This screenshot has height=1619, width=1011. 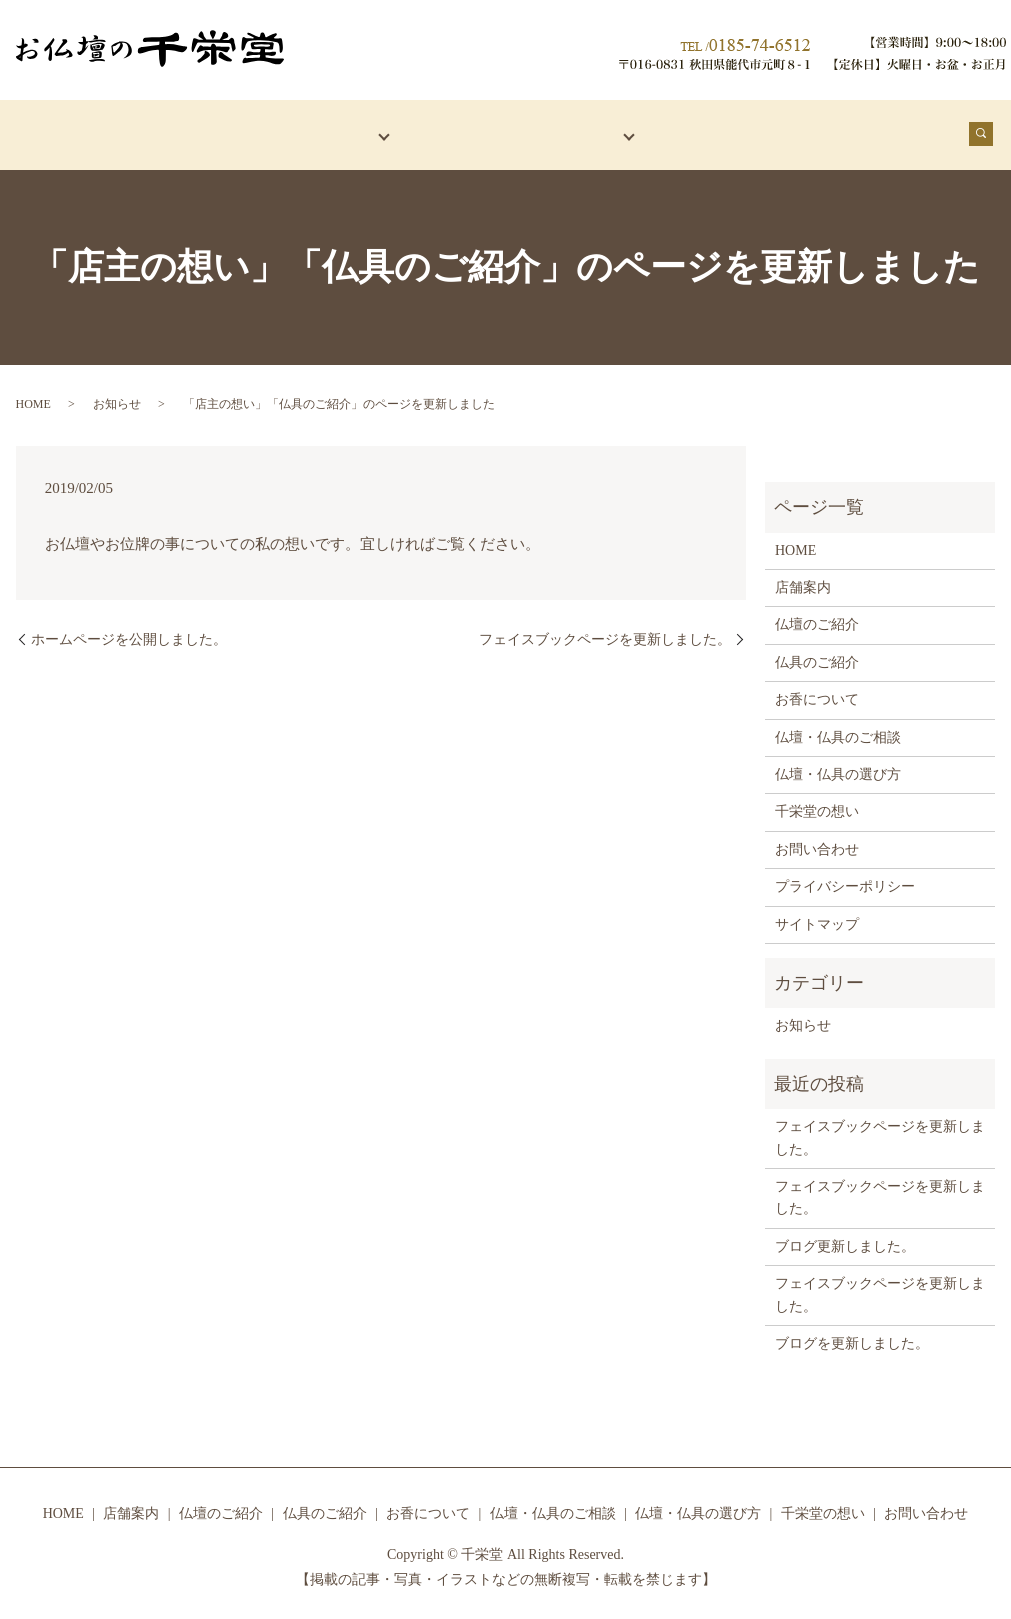 What do you see at coordinates (838, 766) in the screenshot?
I see `仏壇・仏具の選び方` at bounding box center [838, 766].